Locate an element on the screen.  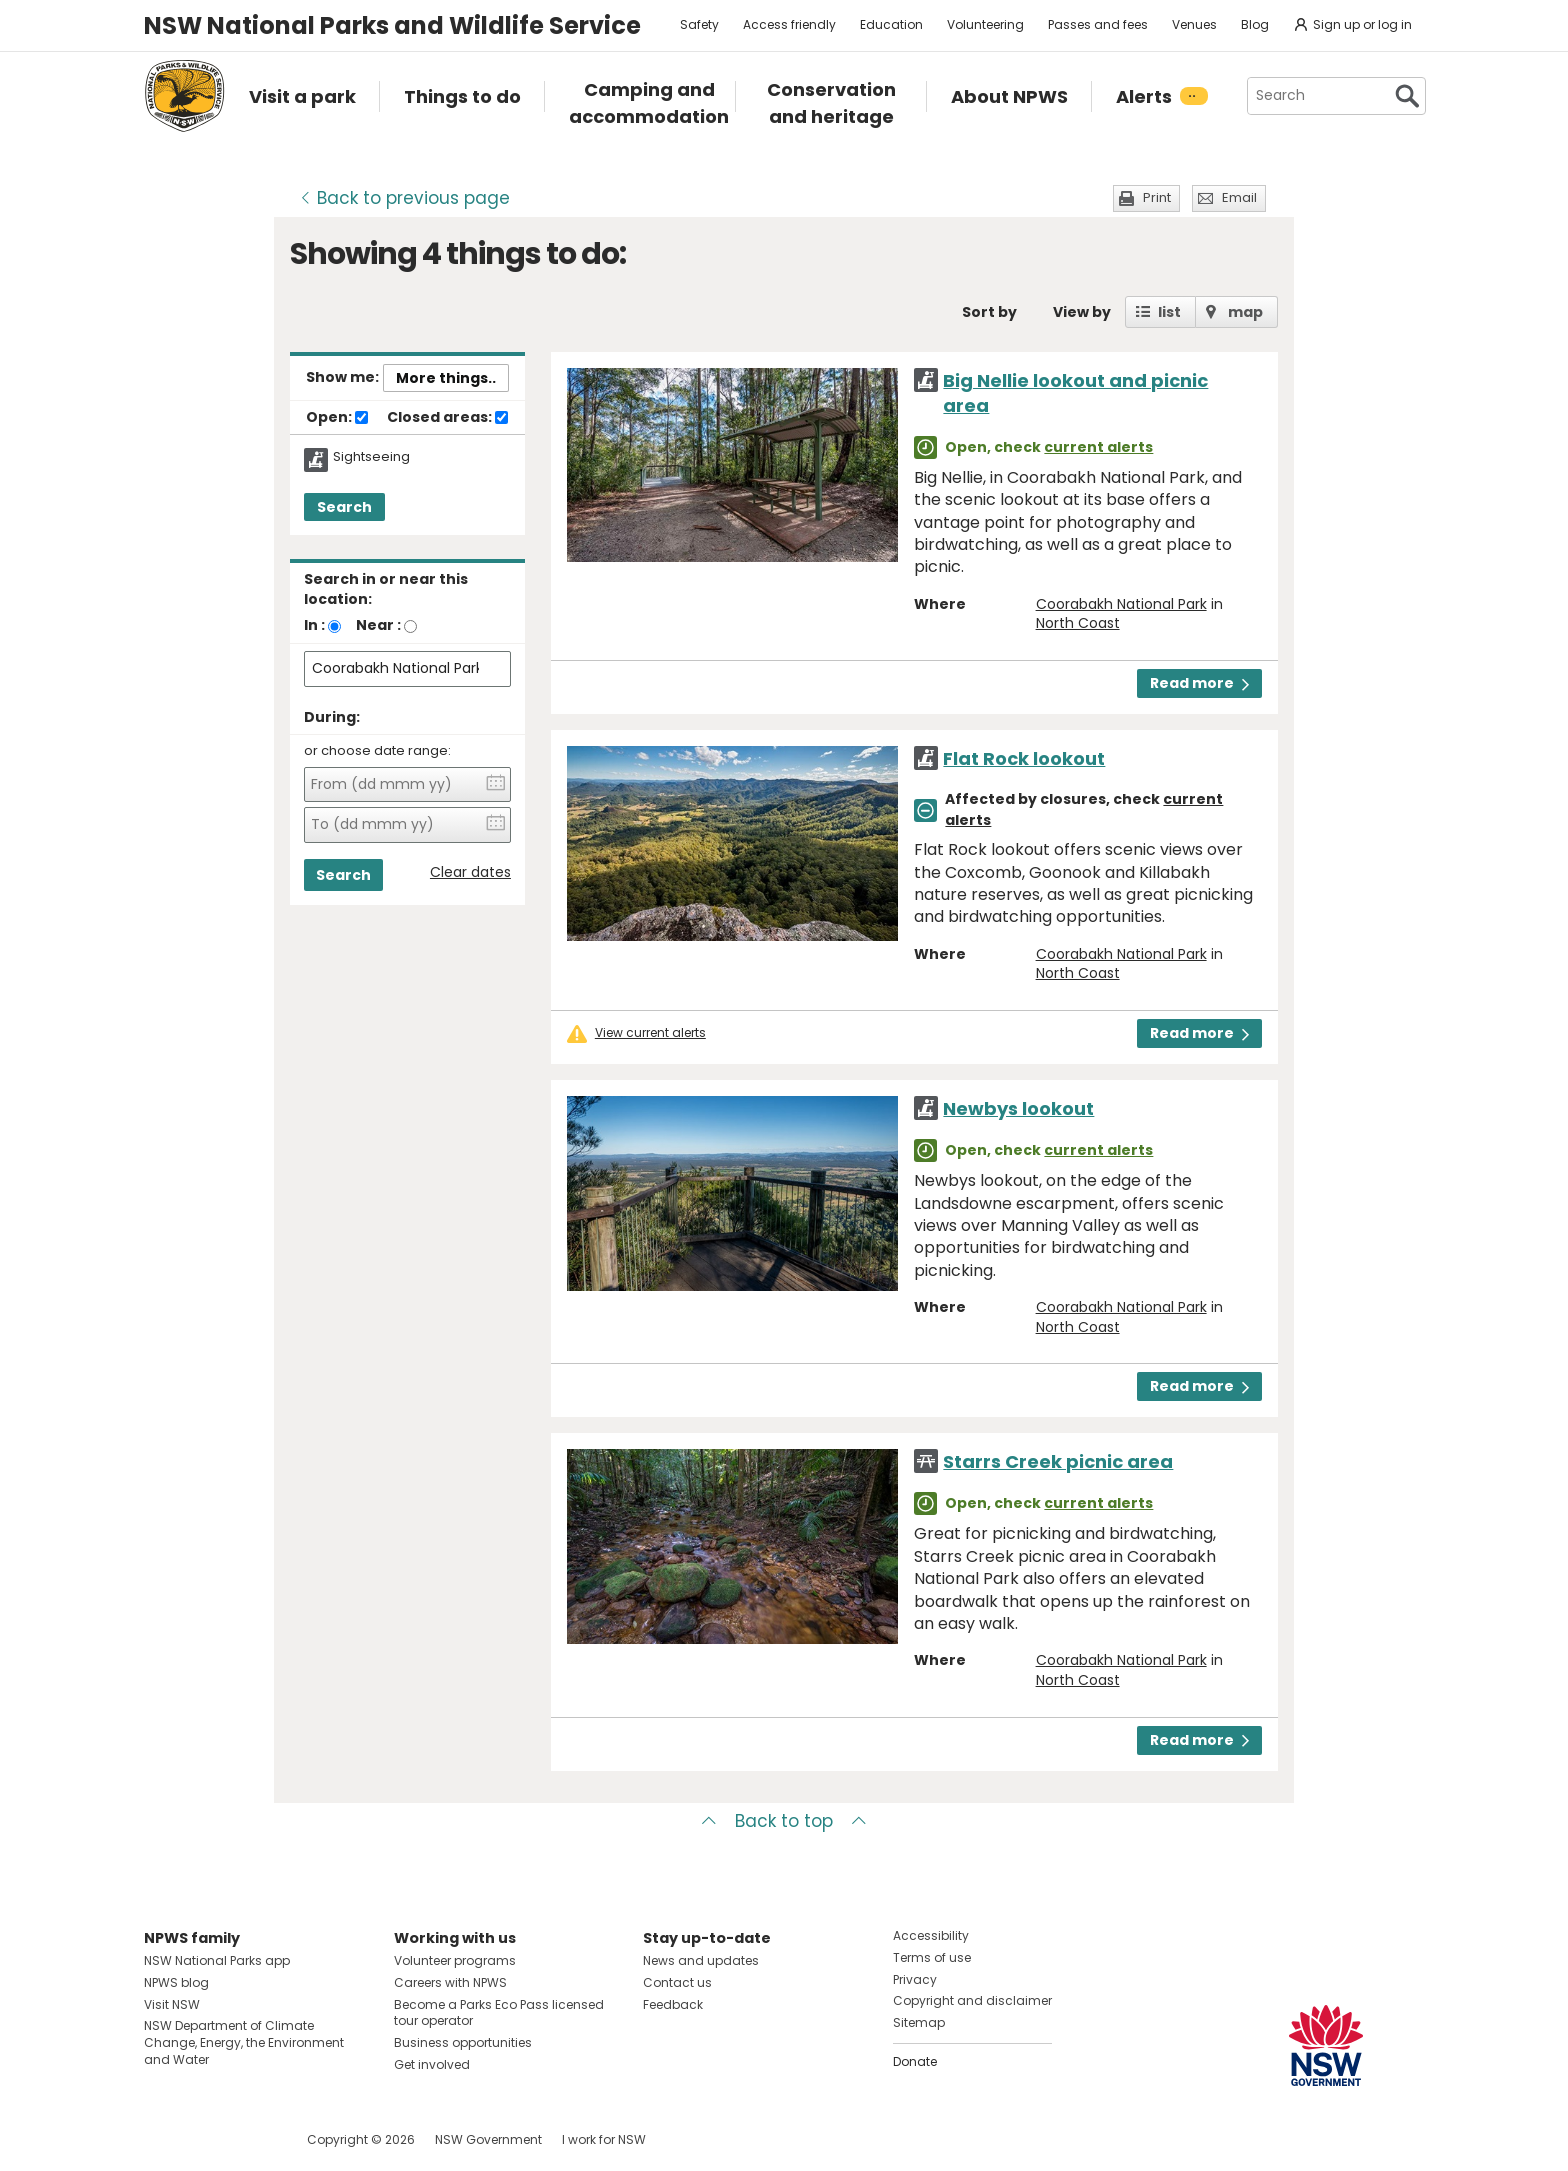
Visit NSW National Parks on Youtube is located at coordinates (248, 2139).